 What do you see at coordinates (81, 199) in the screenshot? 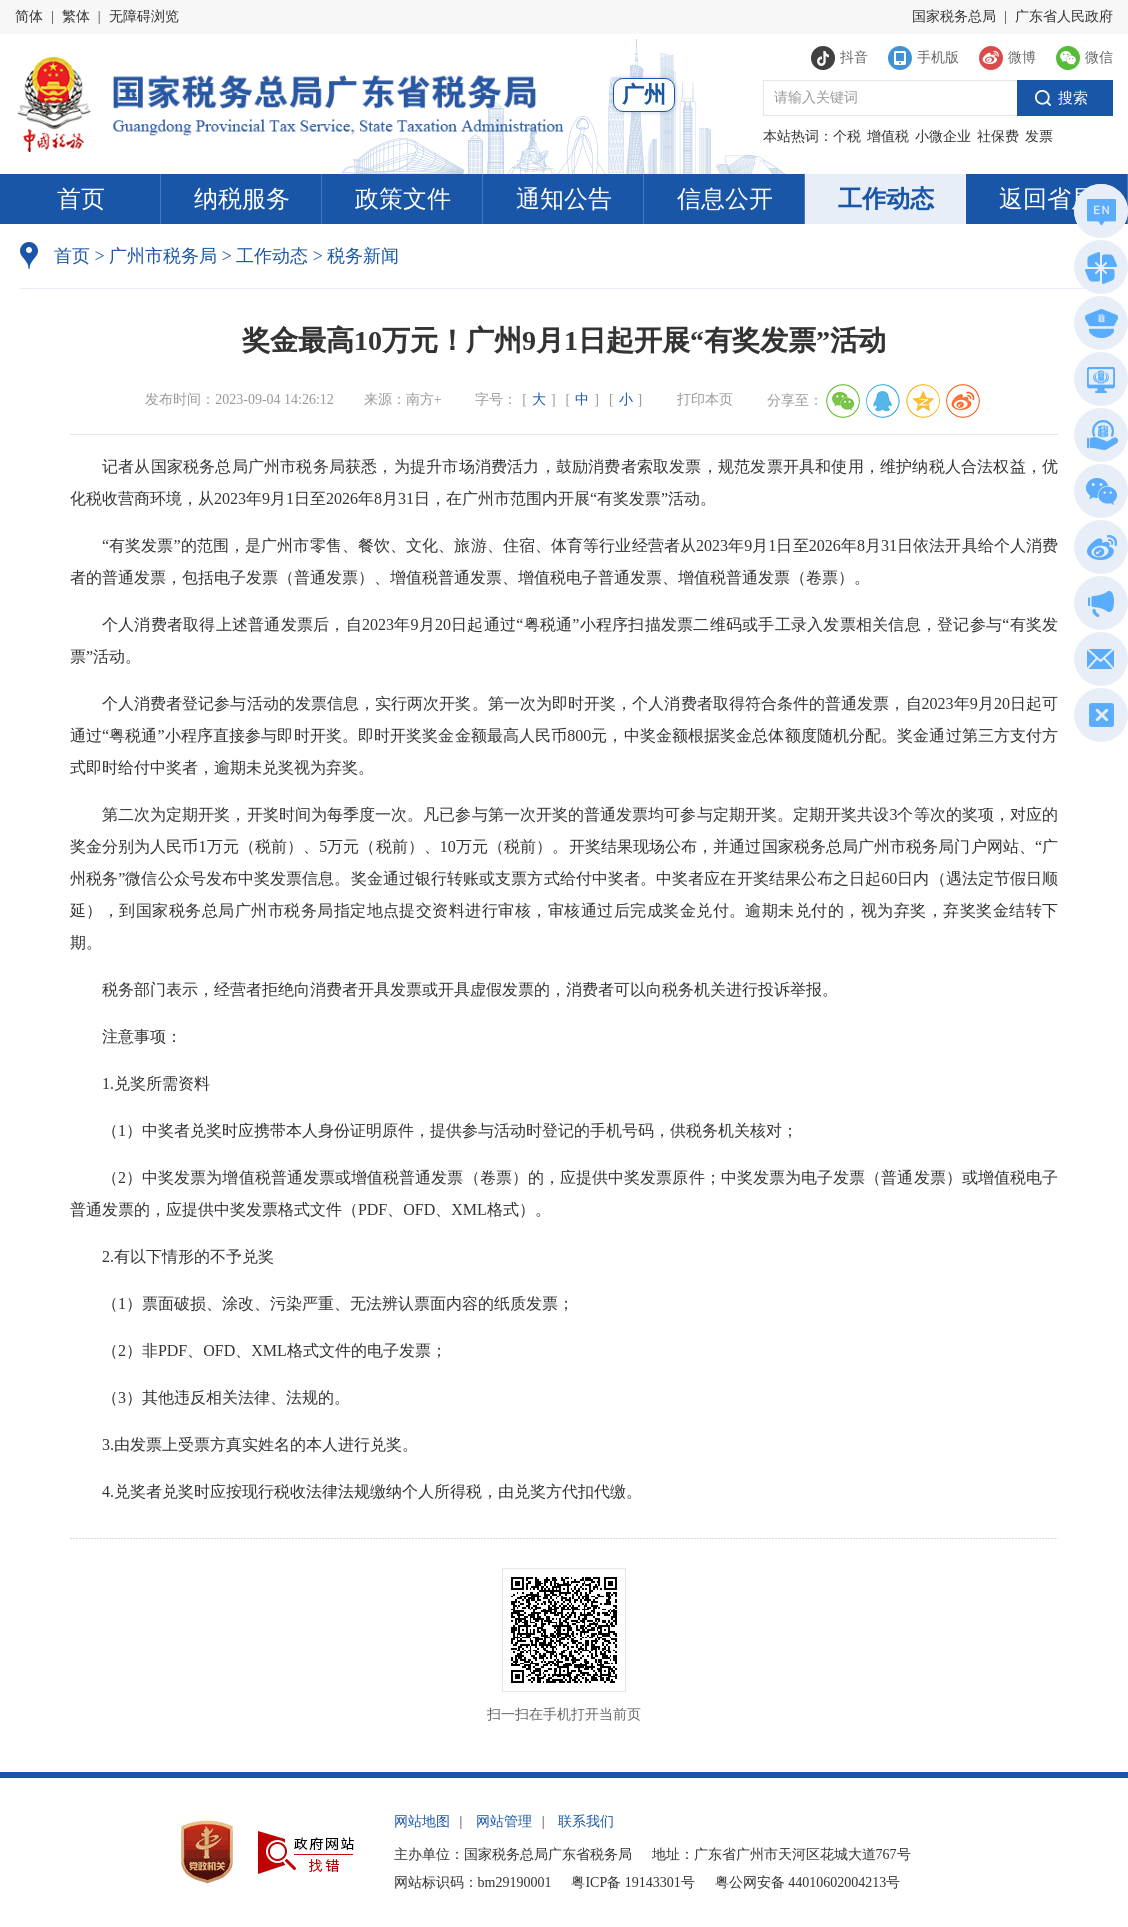
I see `首页` at bounding box center [81, 199].